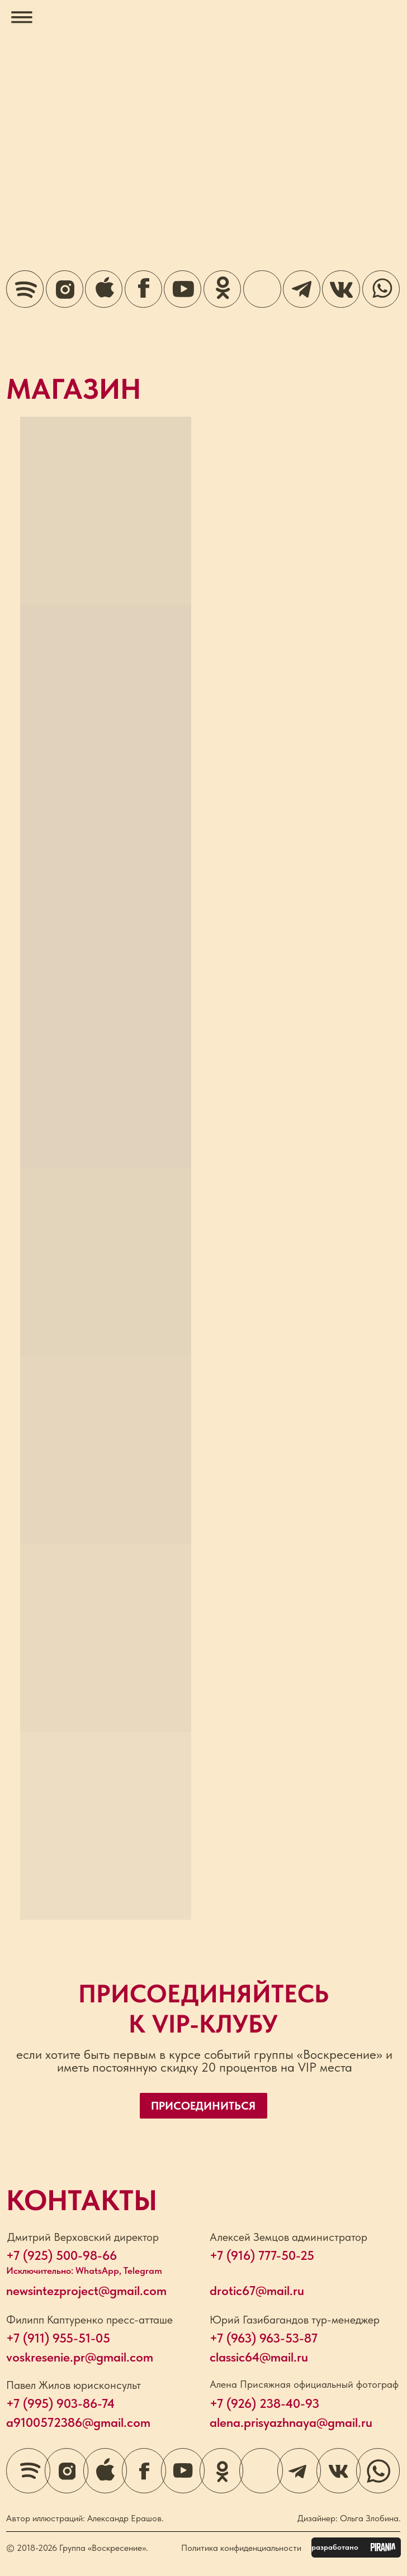 This screenshot has height=2576, width=407. What do you see at coordinates (264, 2338) in the screenshot?
I see `+7 (963) 963-53-87` at bounding box center [264, 2338].